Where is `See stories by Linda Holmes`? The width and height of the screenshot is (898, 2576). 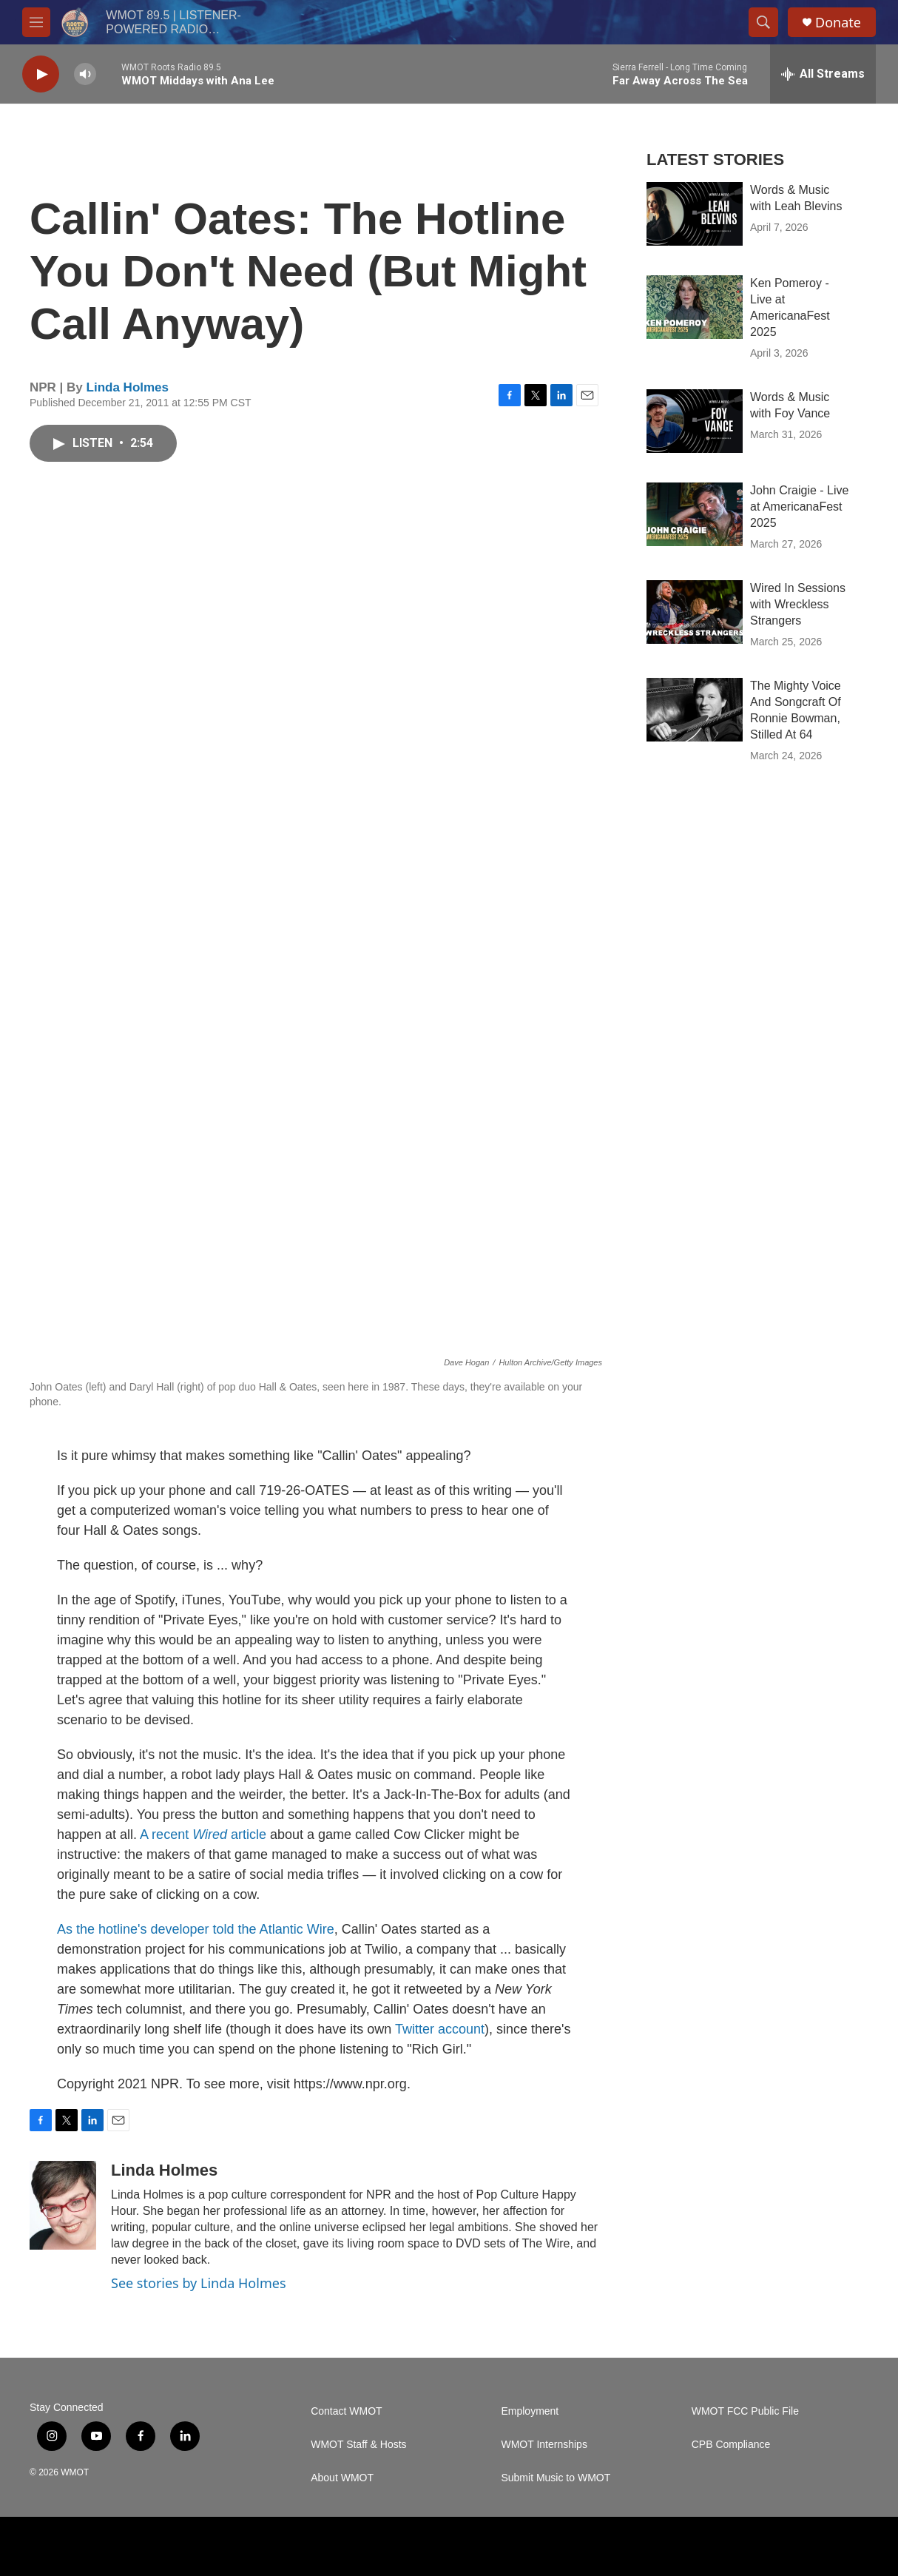 See stories by Linda Holmes is located at coordinates (198, 2283).